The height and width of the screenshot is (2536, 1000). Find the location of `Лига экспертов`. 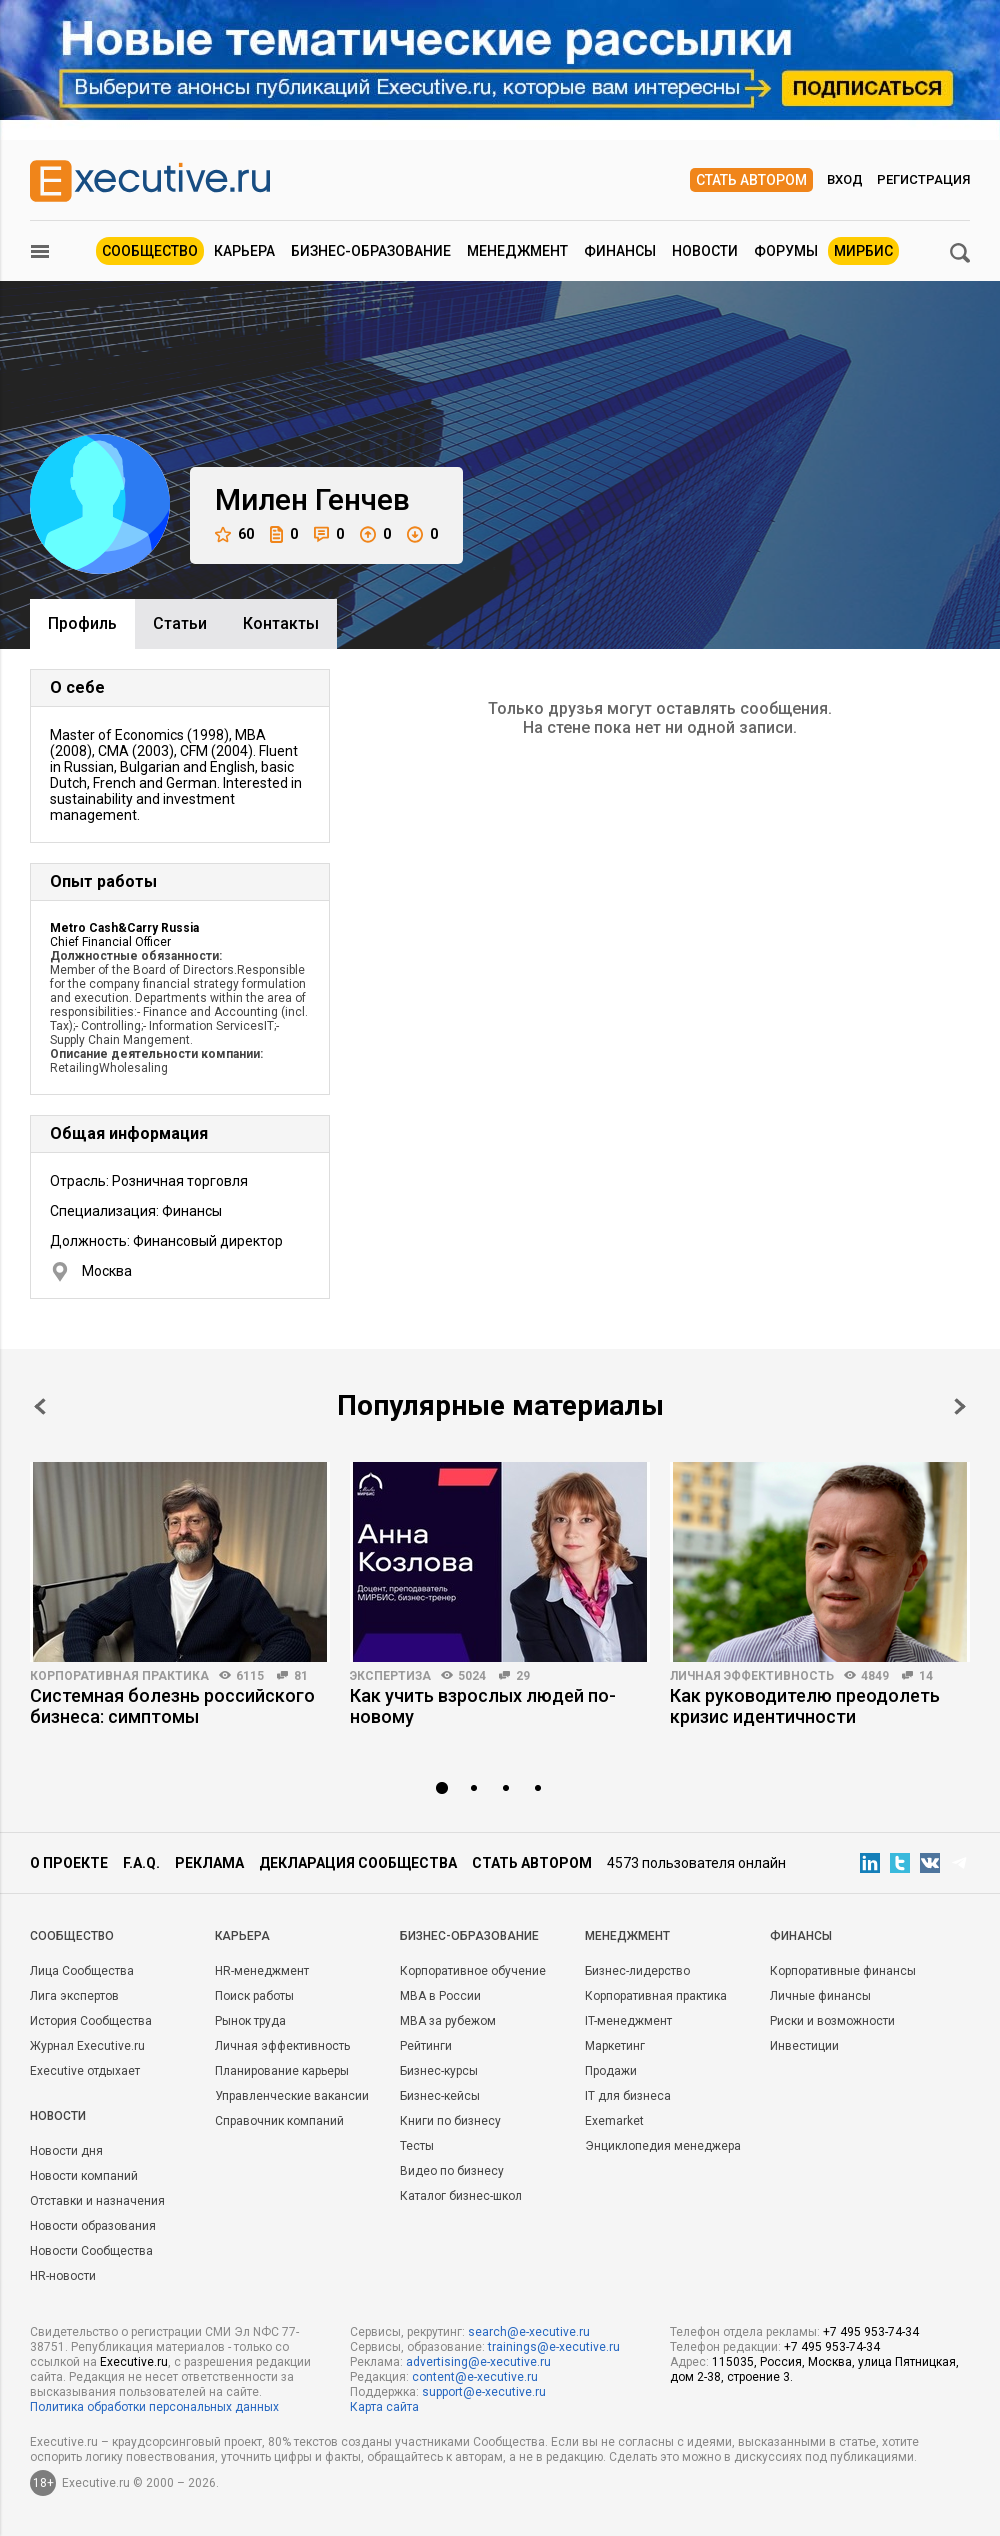

Лига экспертов is located at coordinates (74, 1996).